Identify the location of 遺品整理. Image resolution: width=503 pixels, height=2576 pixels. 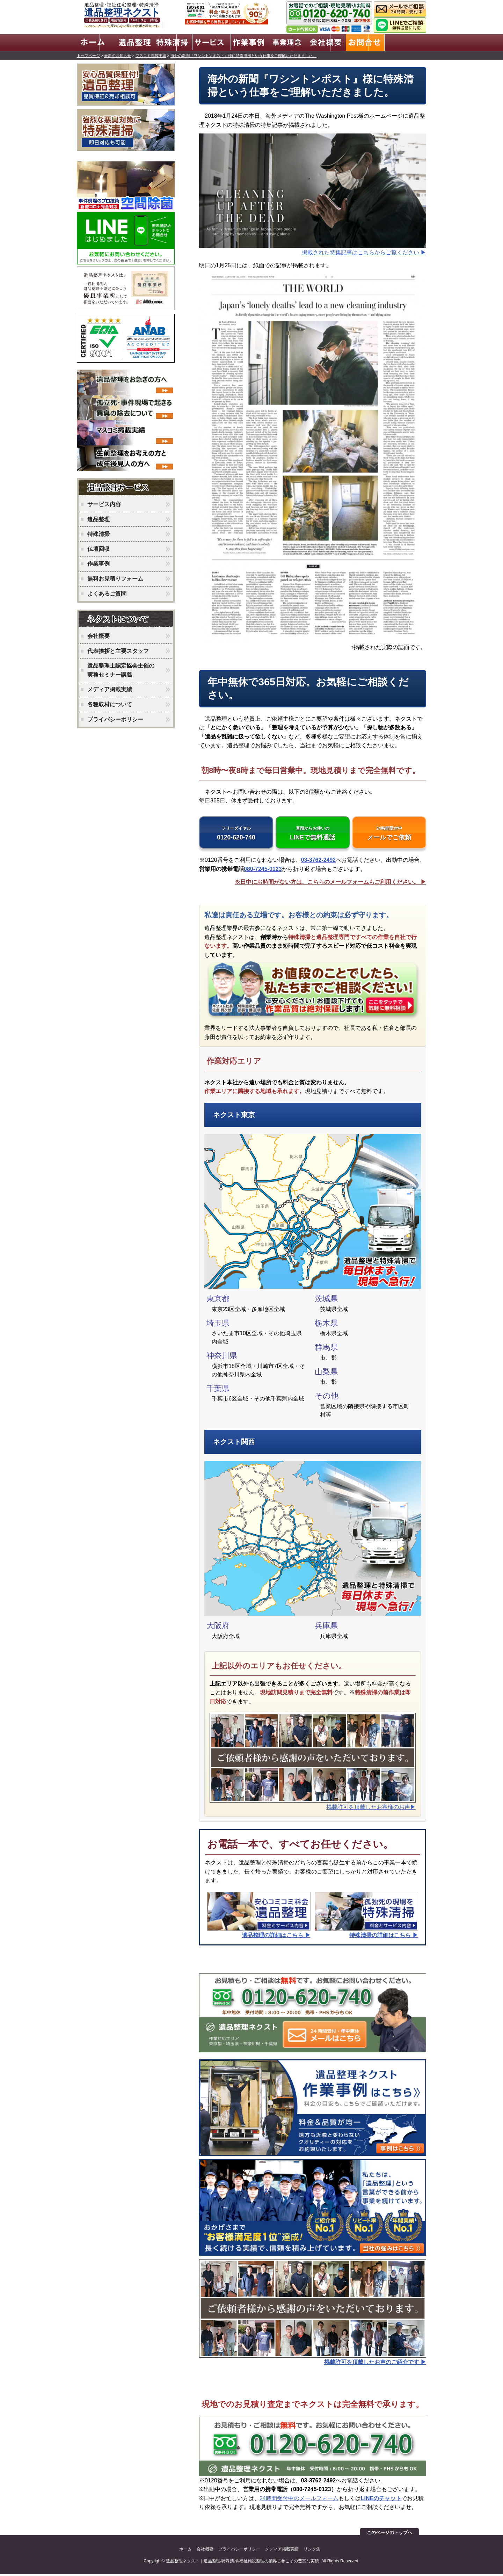
(98, 518).